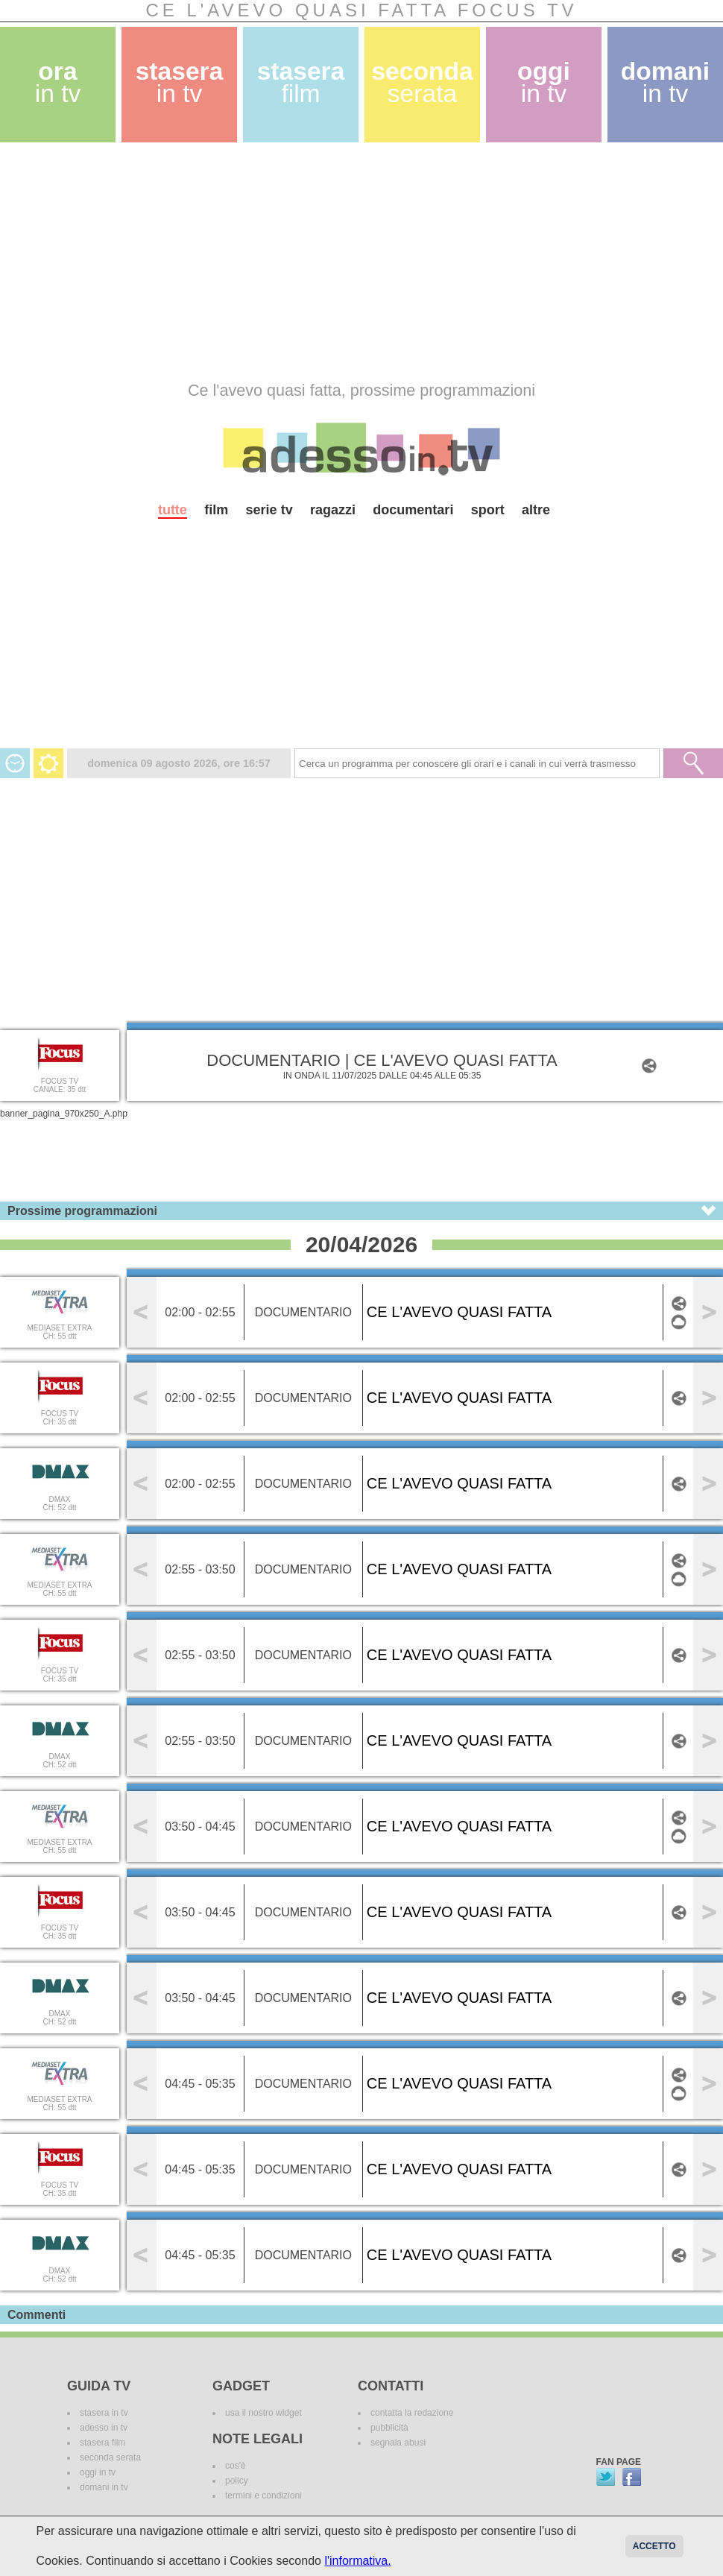 This screenshot has width=723, height=2576. I want to click on serie tv, so click(269, 509).